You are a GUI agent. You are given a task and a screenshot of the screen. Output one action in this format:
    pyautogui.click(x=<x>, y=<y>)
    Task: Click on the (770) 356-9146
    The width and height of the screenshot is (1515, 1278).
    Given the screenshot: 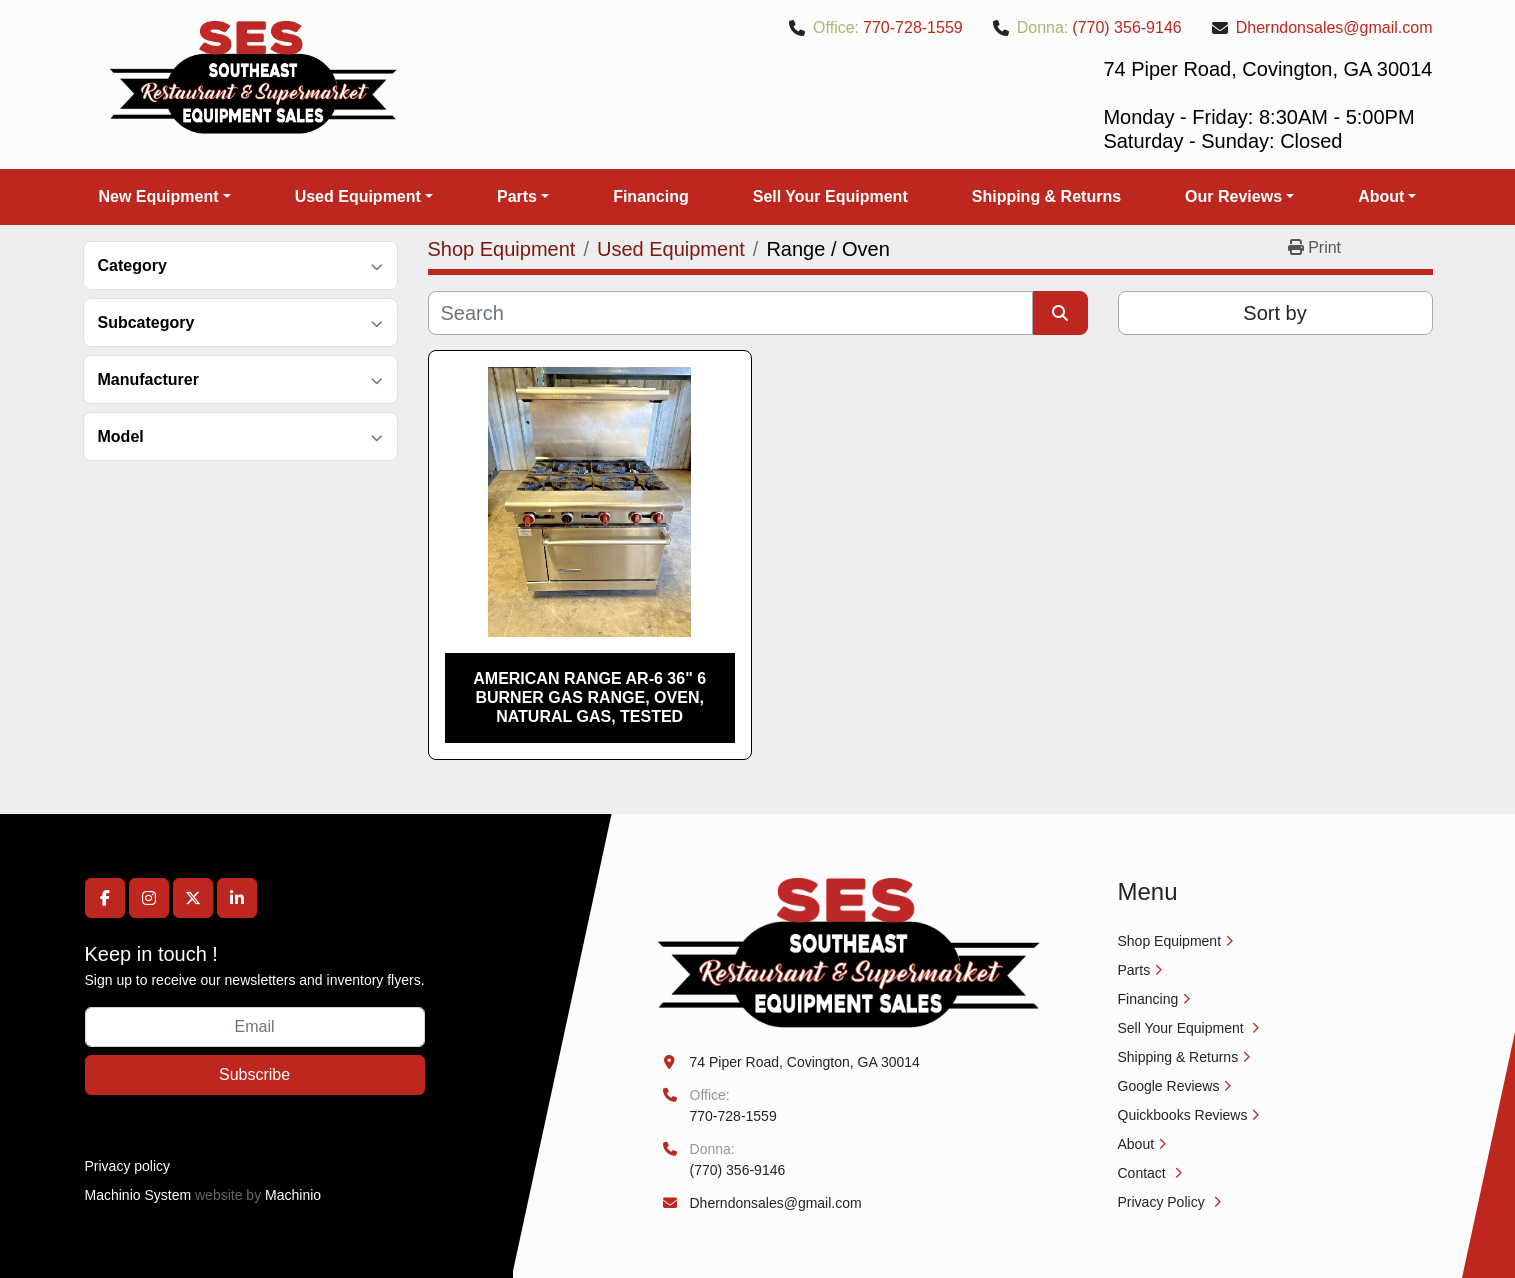 What is the action you would take?
    pyautogui.click(x=1126, y=27)
    